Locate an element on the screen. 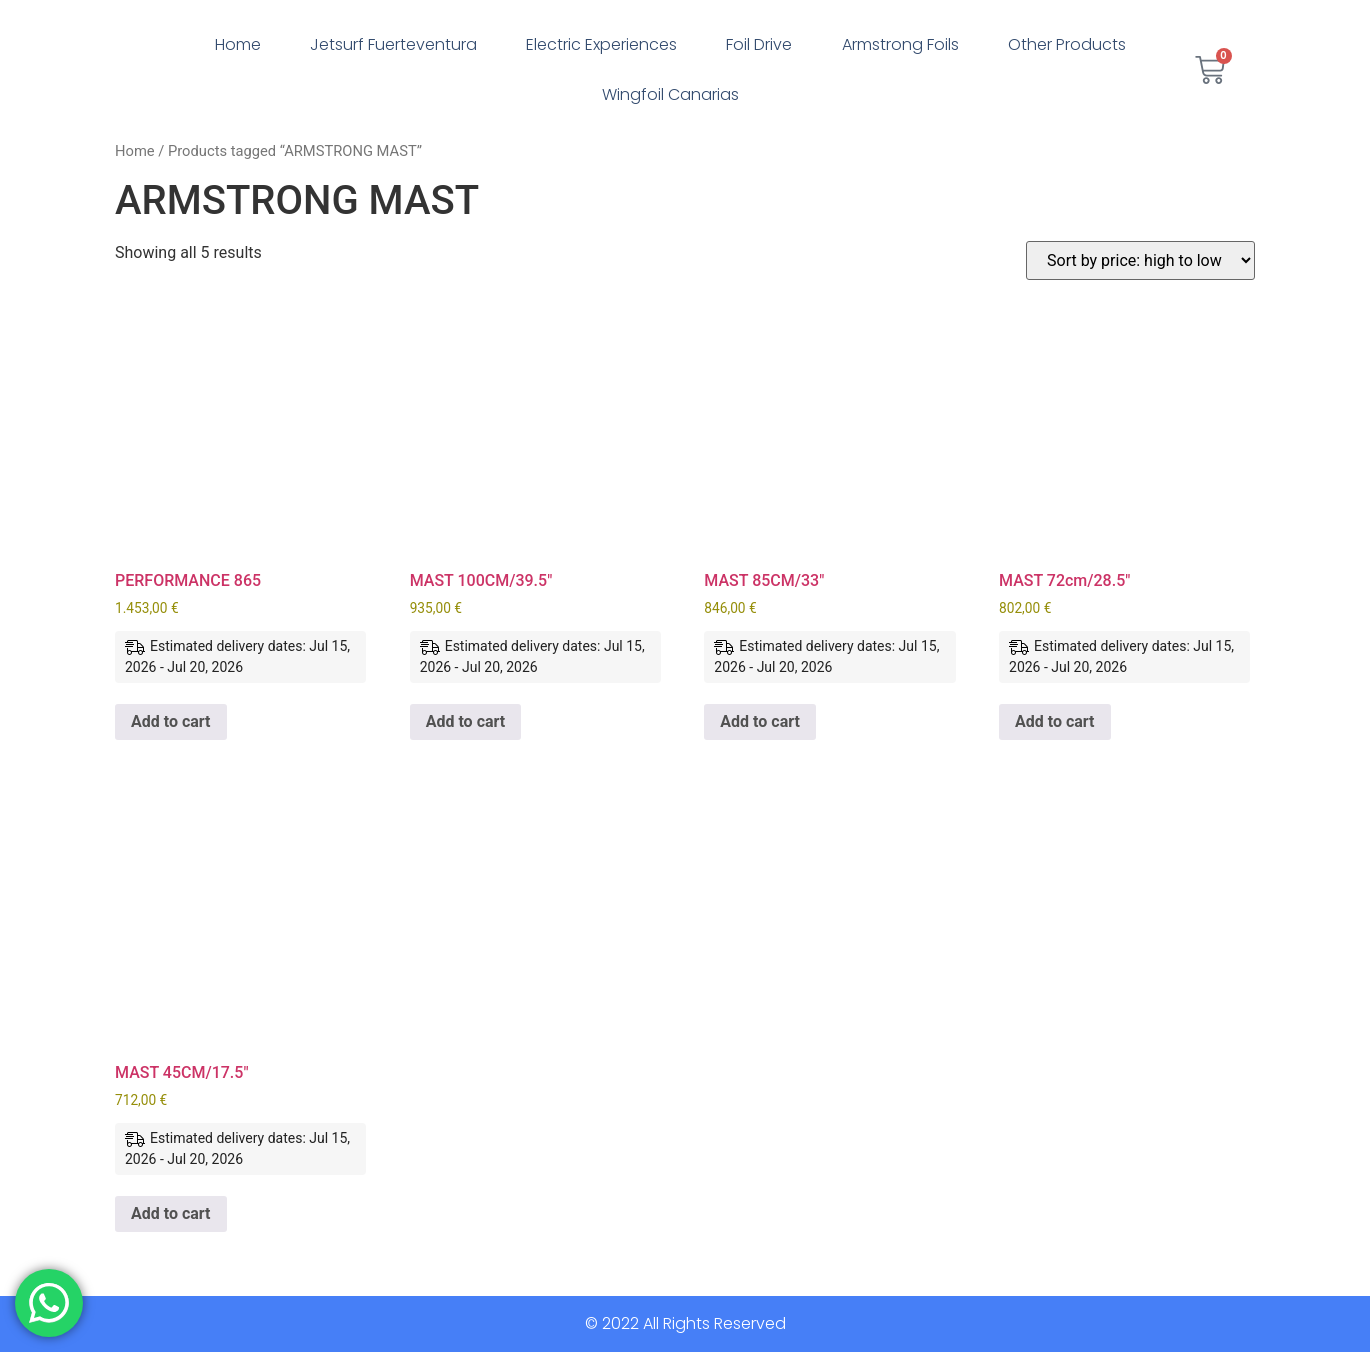  Wingfoil Canarias is located at coordinates (670, 94).